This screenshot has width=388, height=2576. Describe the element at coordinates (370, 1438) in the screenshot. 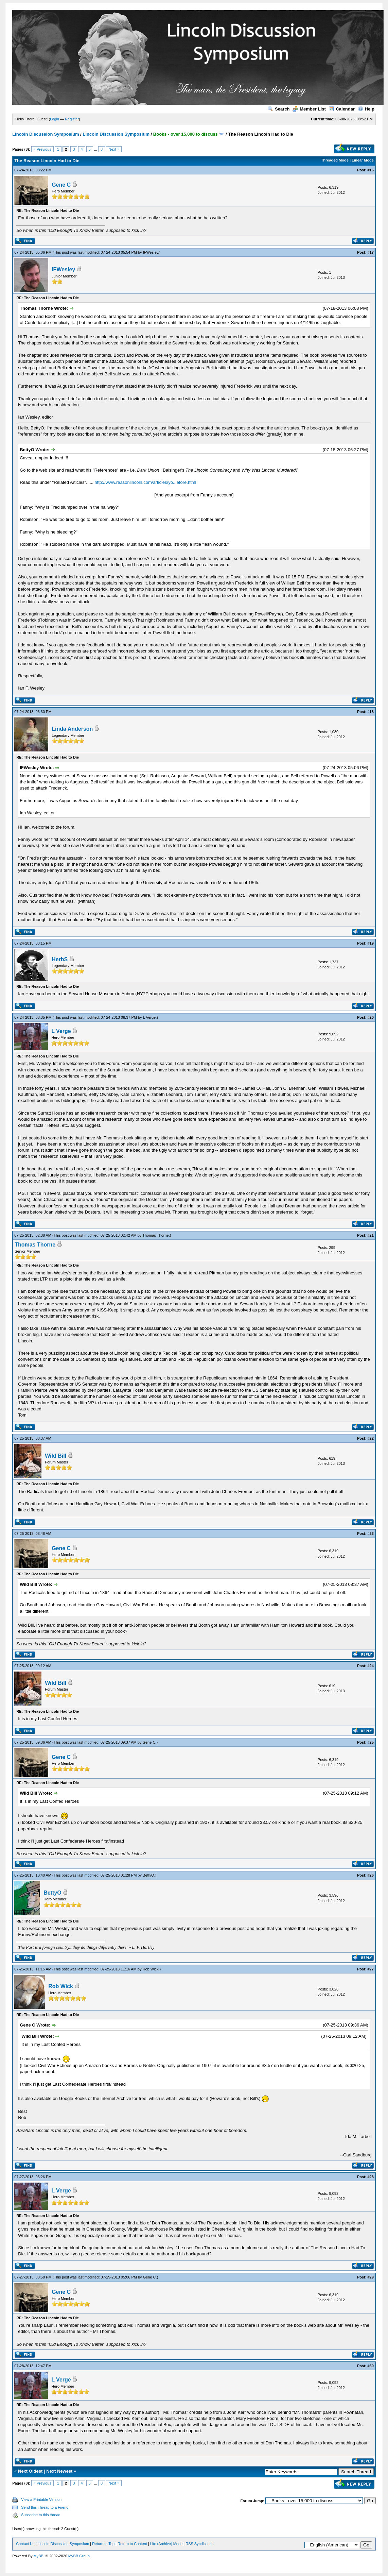

I see `#22` at that location.